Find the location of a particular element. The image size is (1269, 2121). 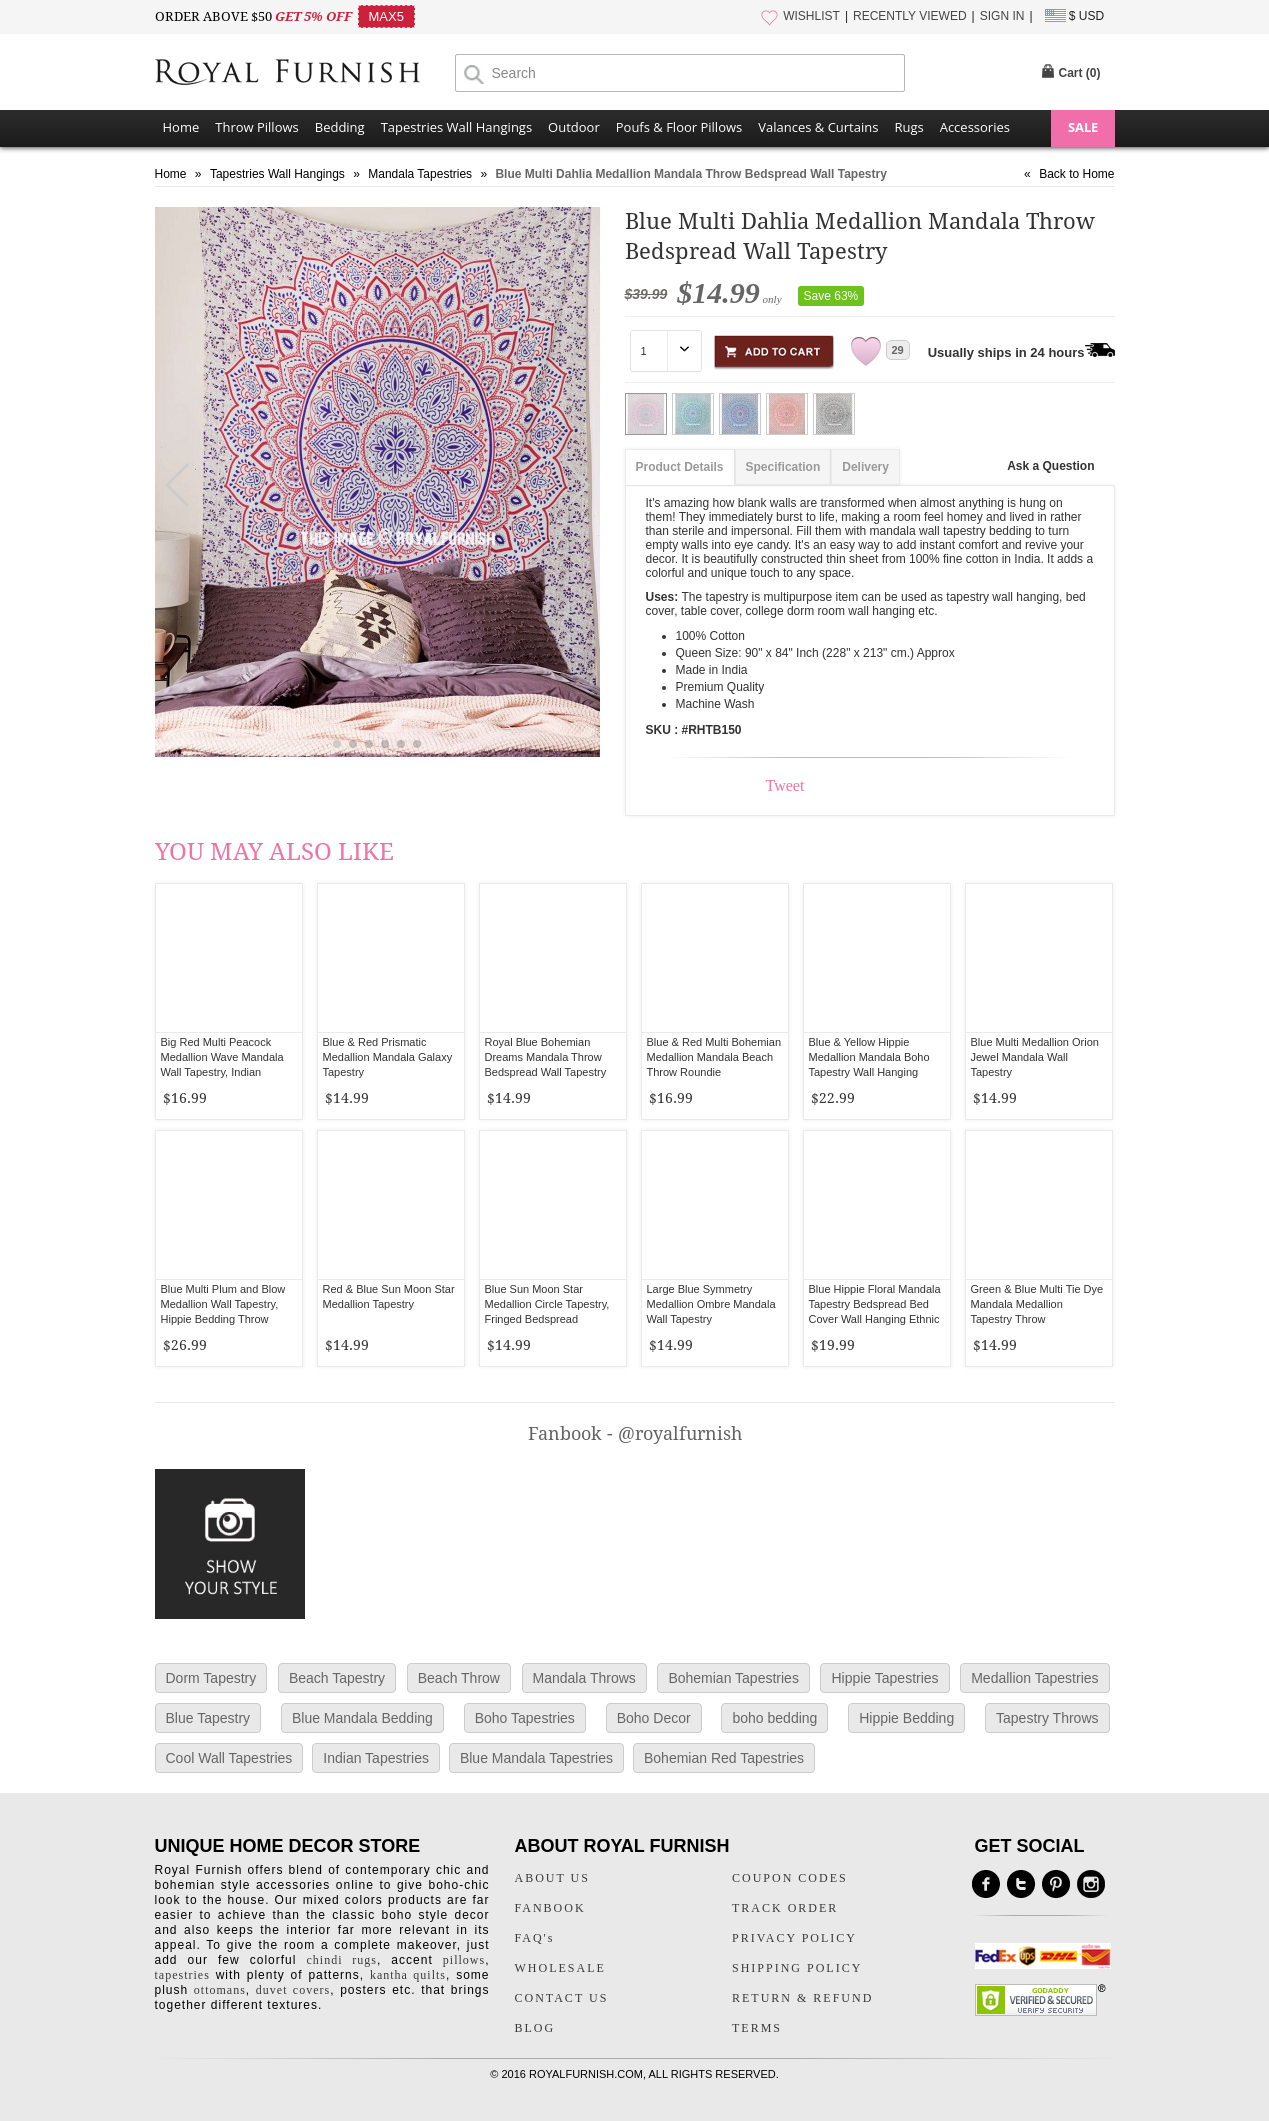

pillows is located at coordinates (464, 1960).